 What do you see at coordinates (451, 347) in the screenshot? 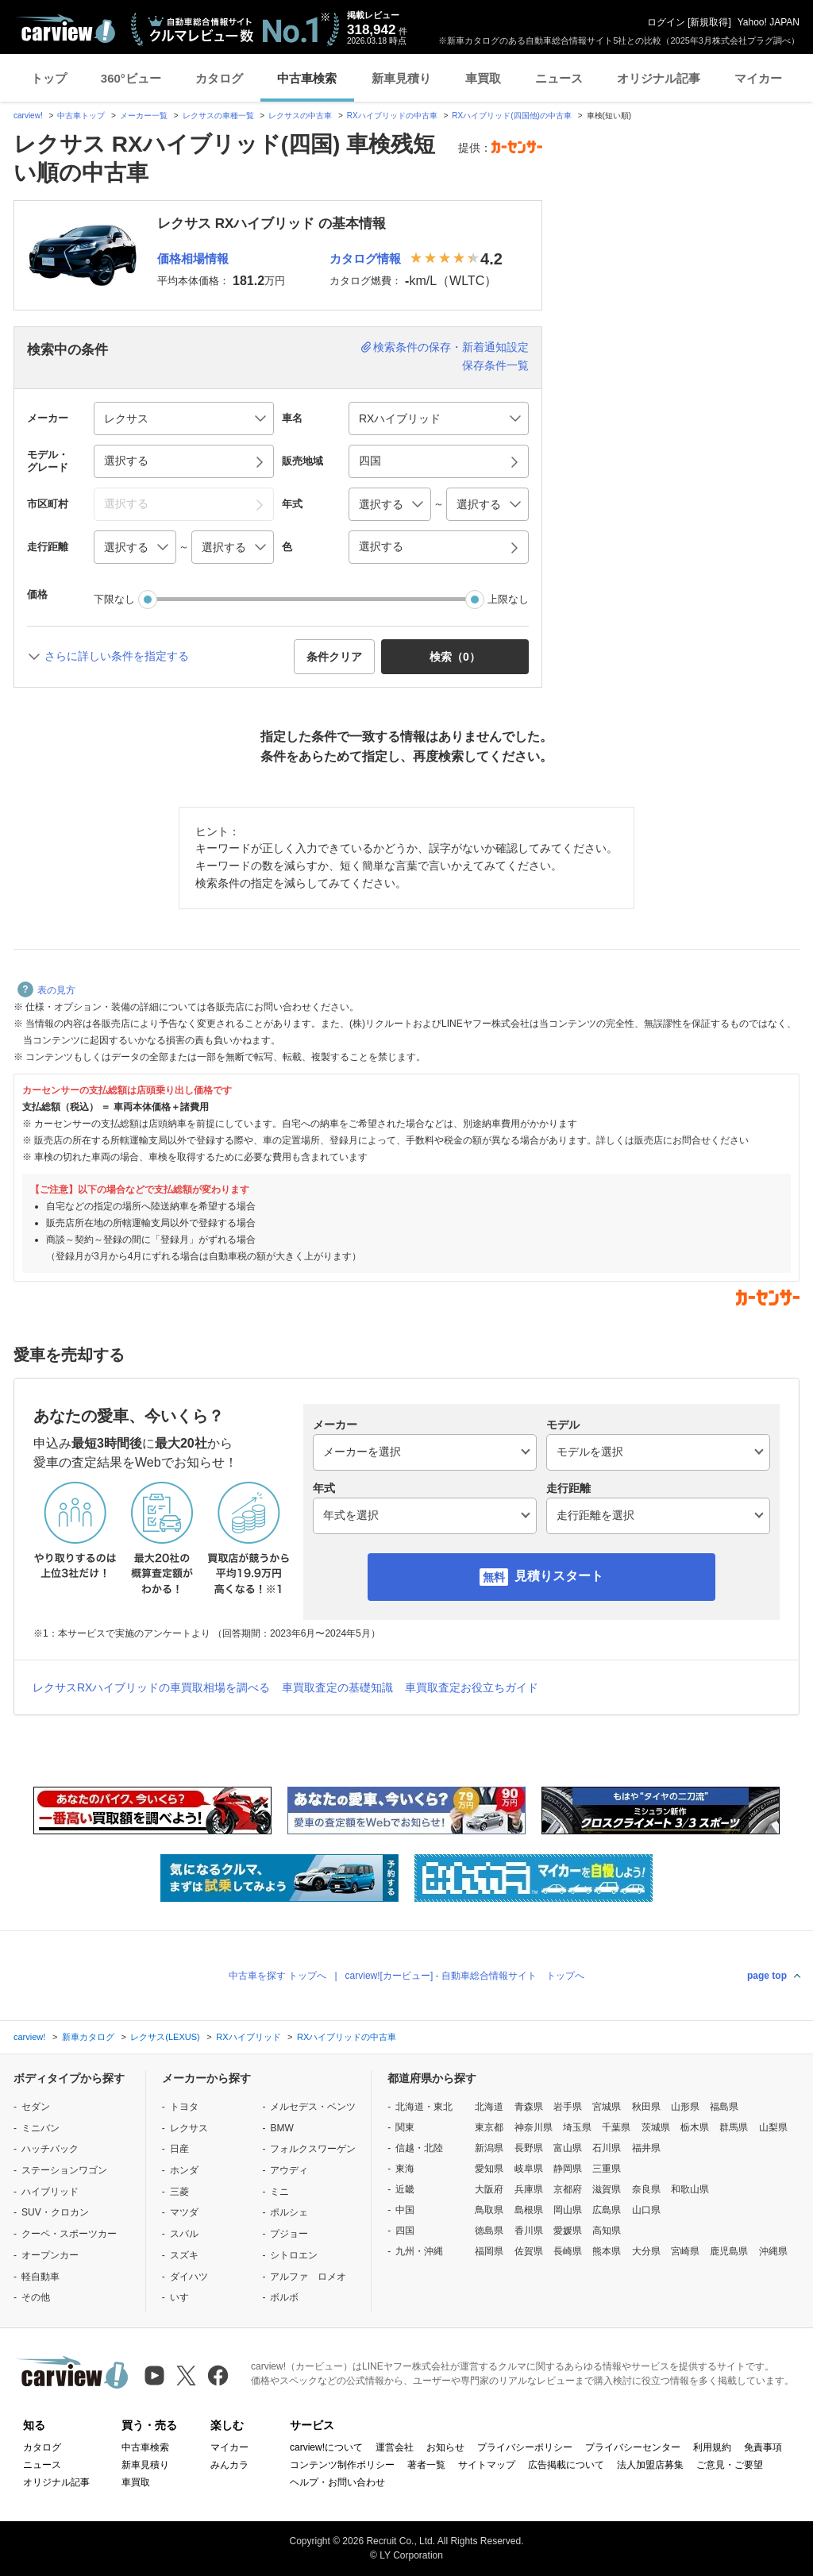
I see `検索条件の保存・新着通知設定` at bounding box center [451, 347].